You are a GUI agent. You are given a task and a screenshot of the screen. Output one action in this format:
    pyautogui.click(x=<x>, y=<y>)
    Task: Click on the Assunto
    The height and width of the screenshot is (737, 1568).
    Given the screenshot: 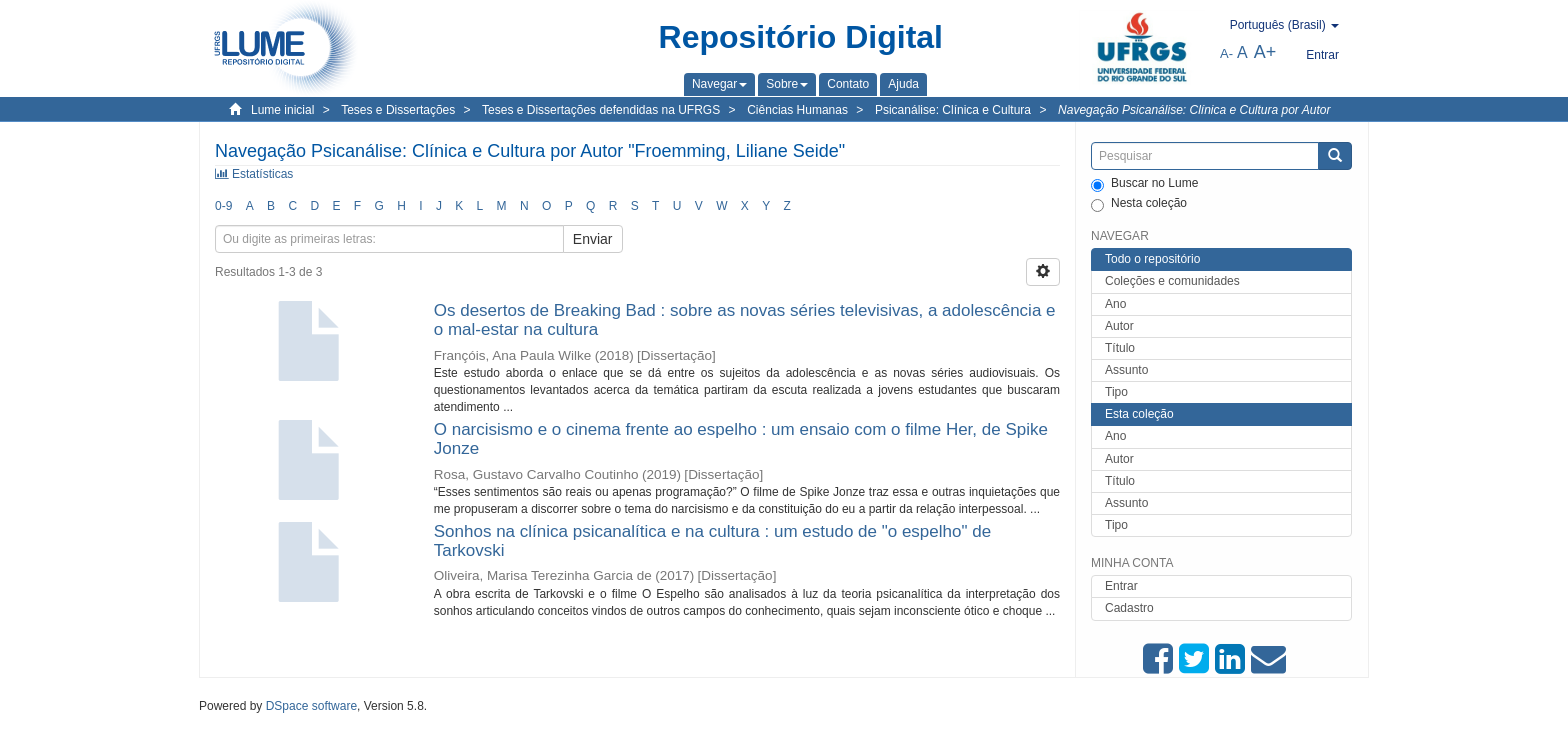 What is the action you would take?
    pyautogui.click(x=1126, y=370)
    